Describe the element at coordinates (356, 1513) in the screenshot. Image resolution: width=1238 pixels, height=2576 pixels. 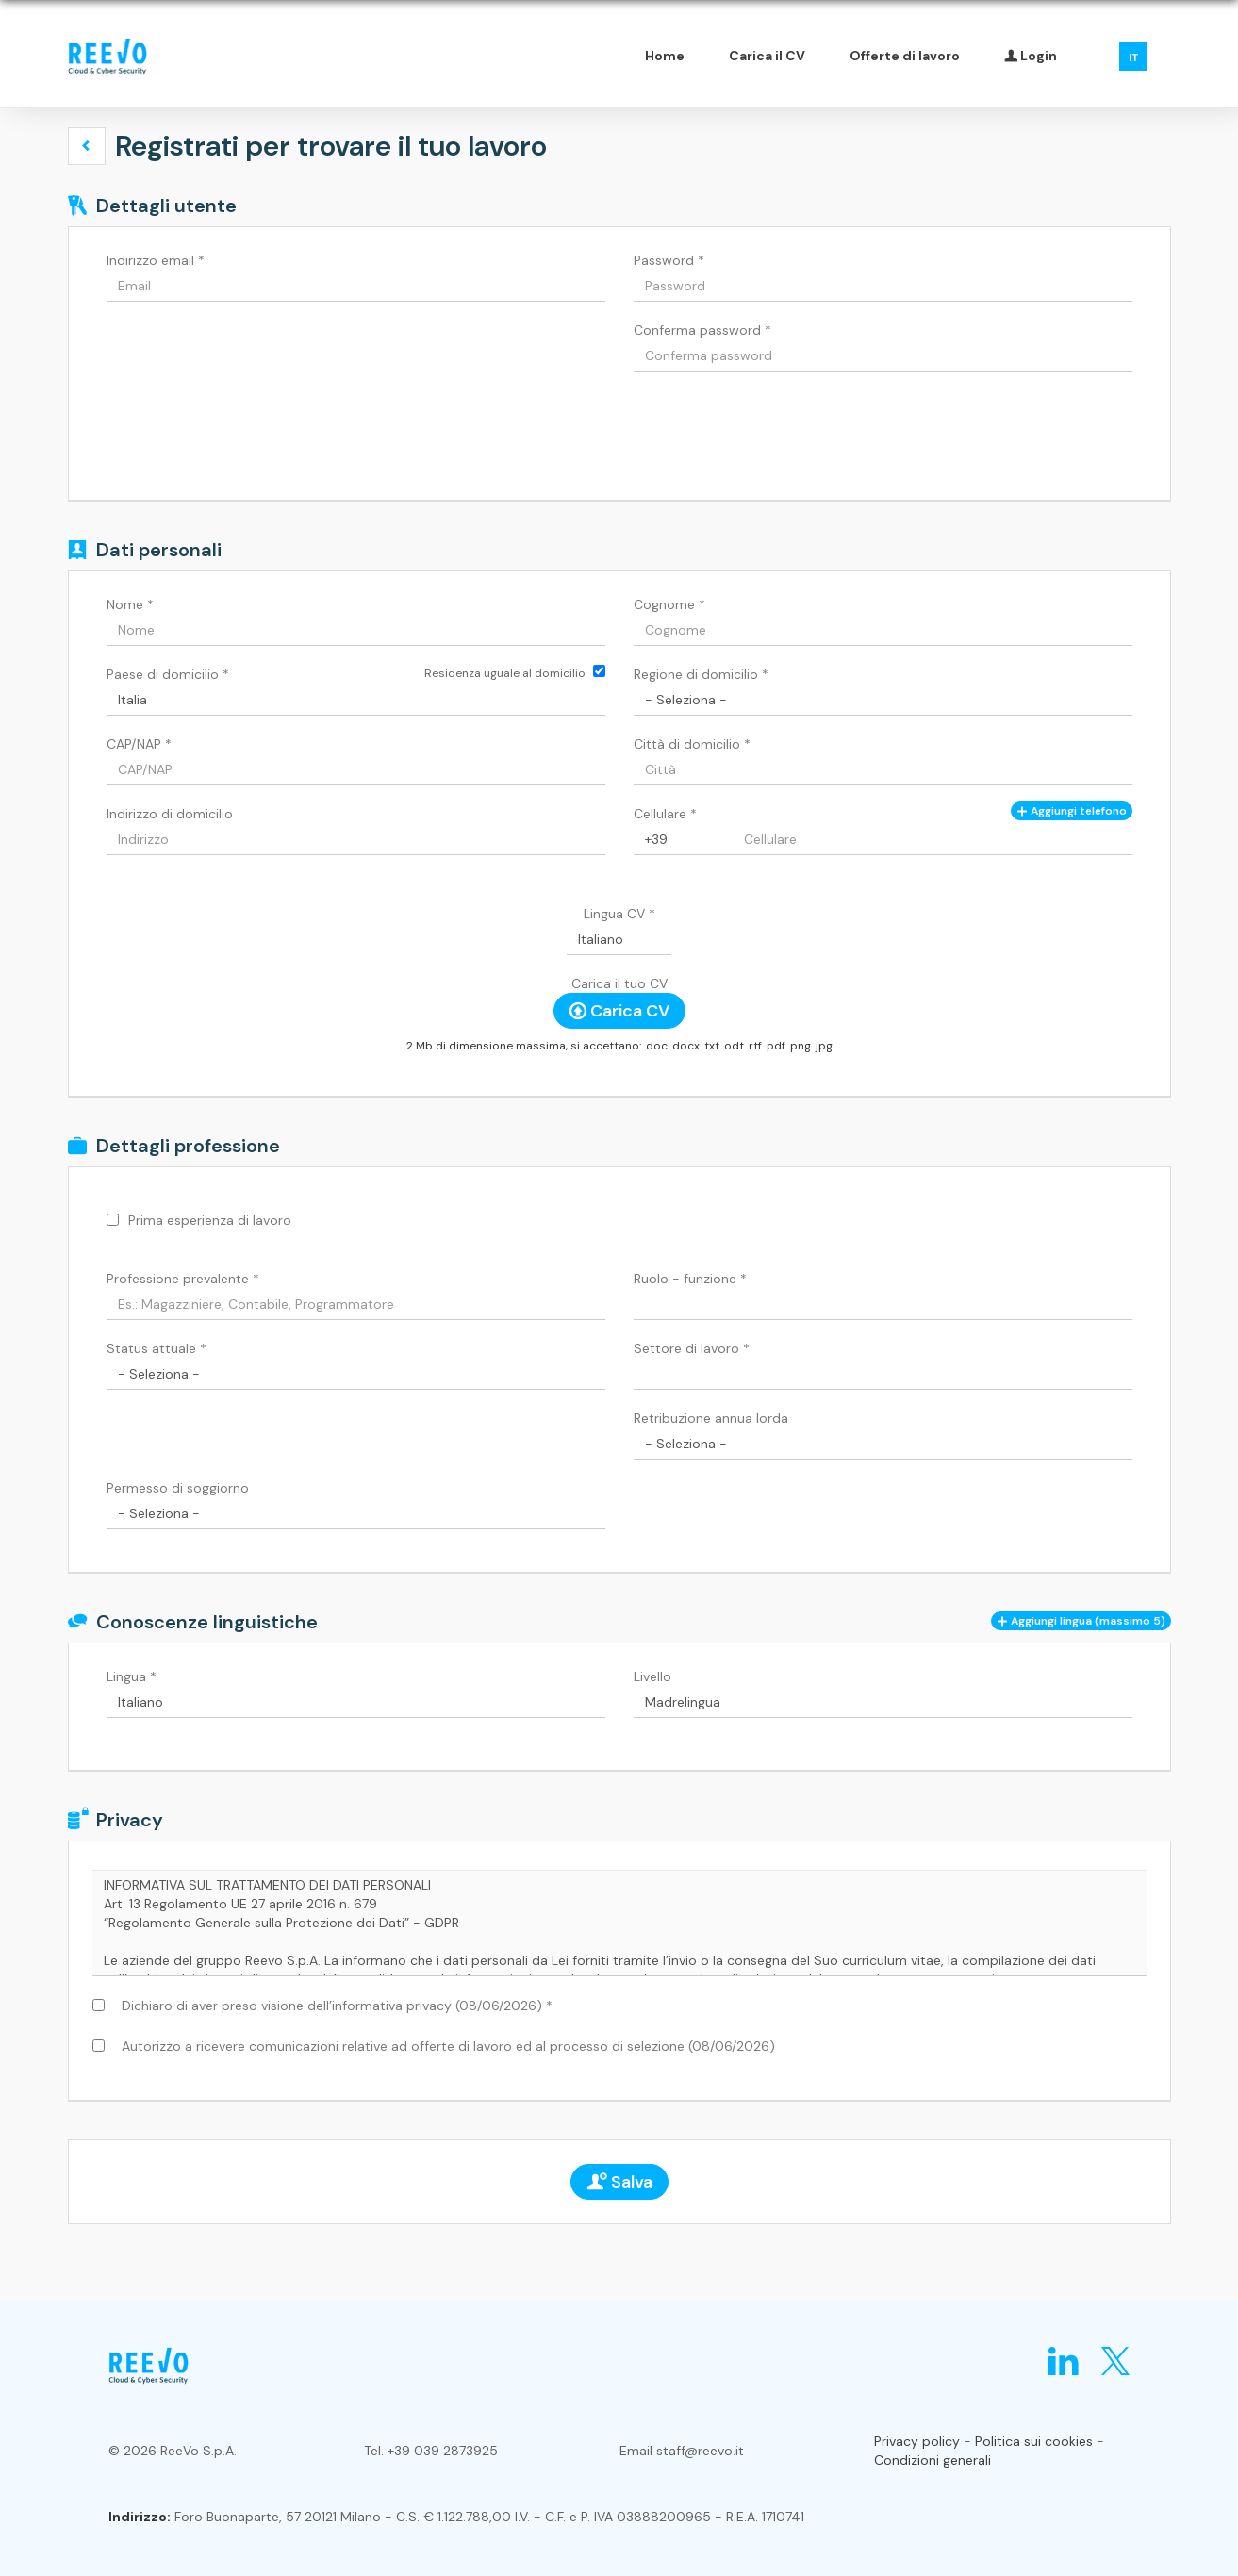
I see `[Permesso di soggiorno]` at that location.